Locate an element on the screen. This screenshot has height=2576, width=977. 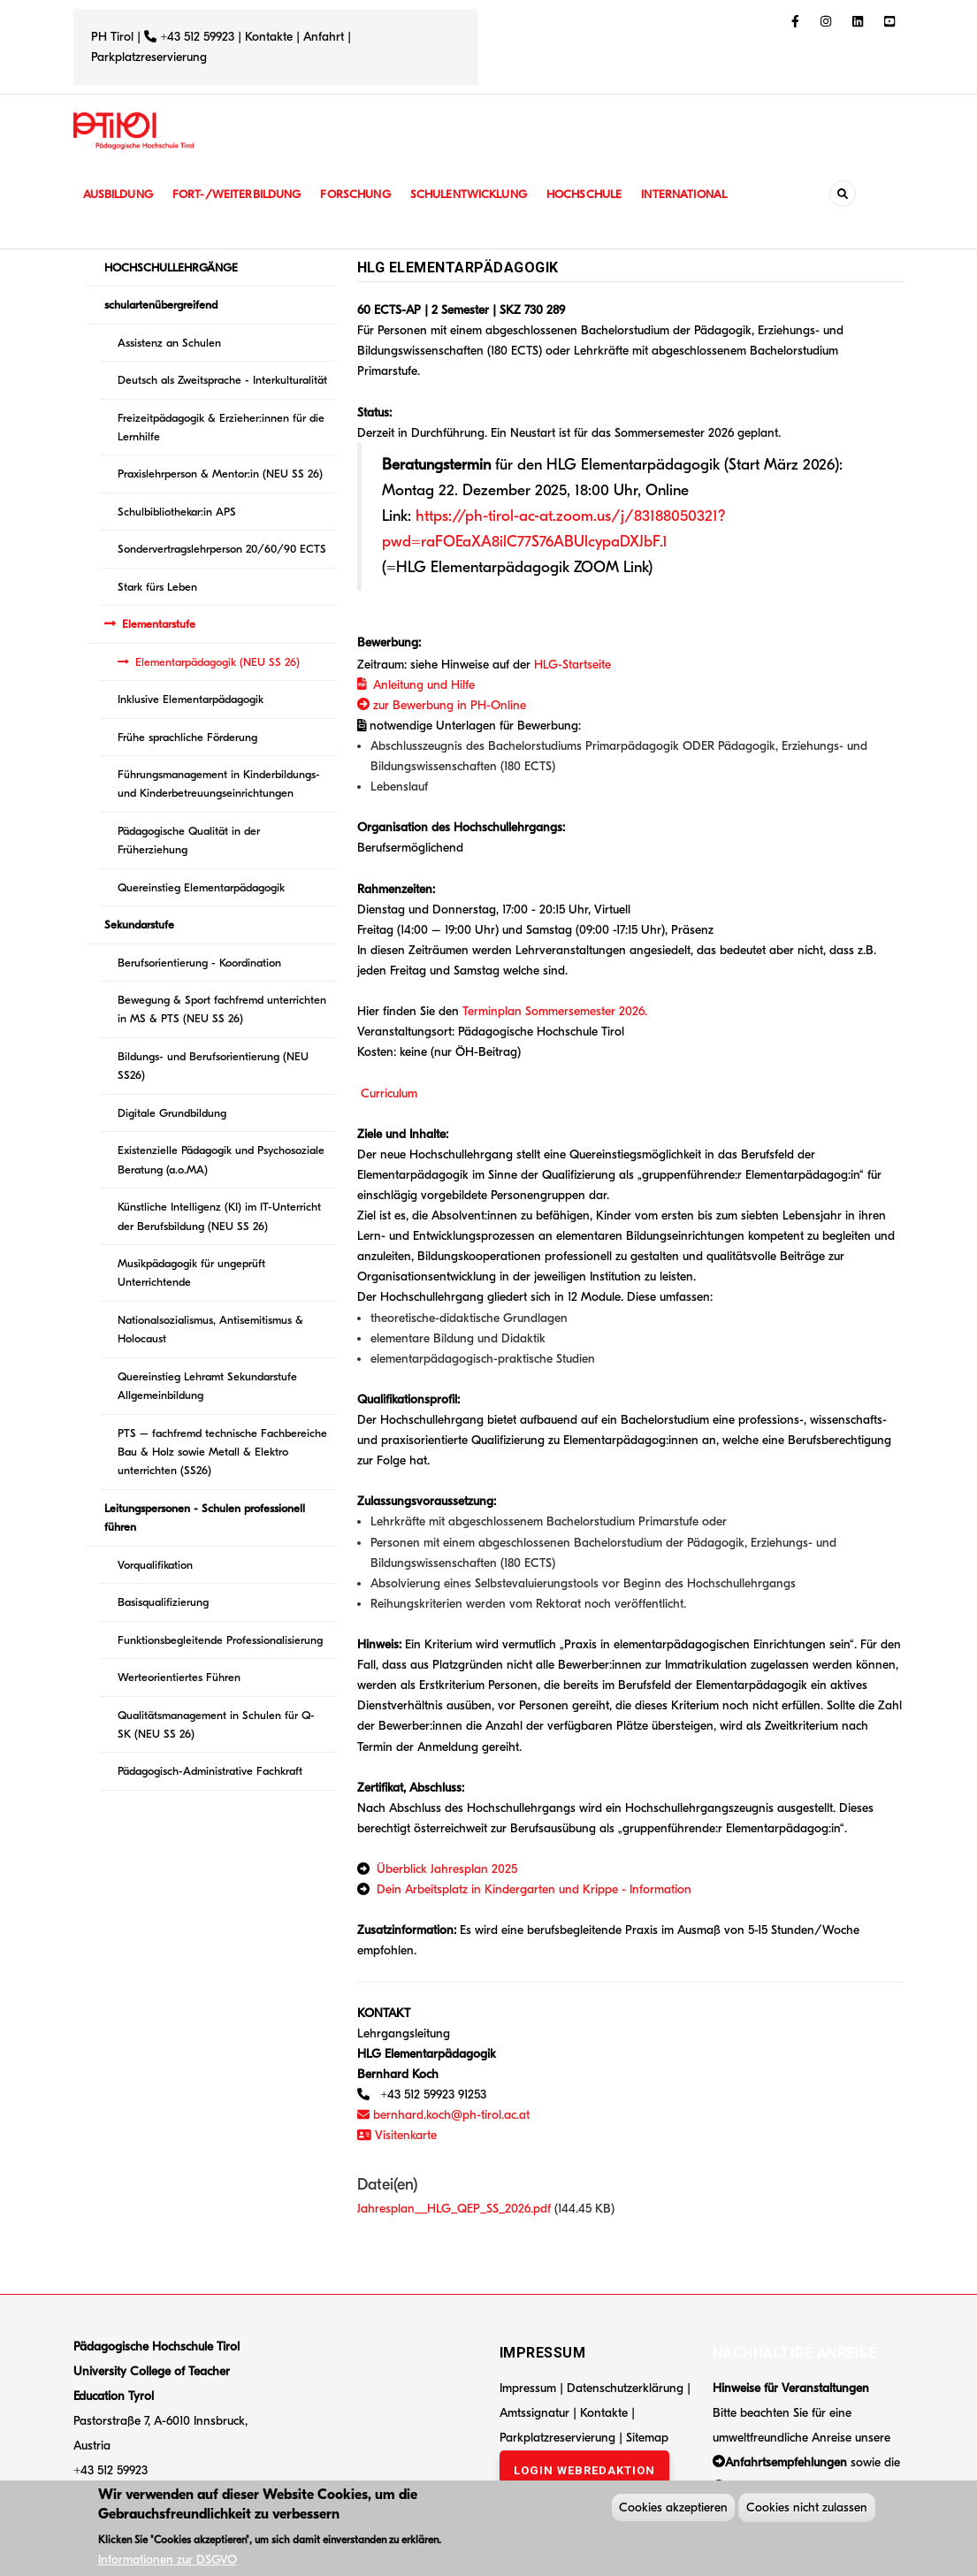
HLG-Startseite is located at coordinates (572, 664).